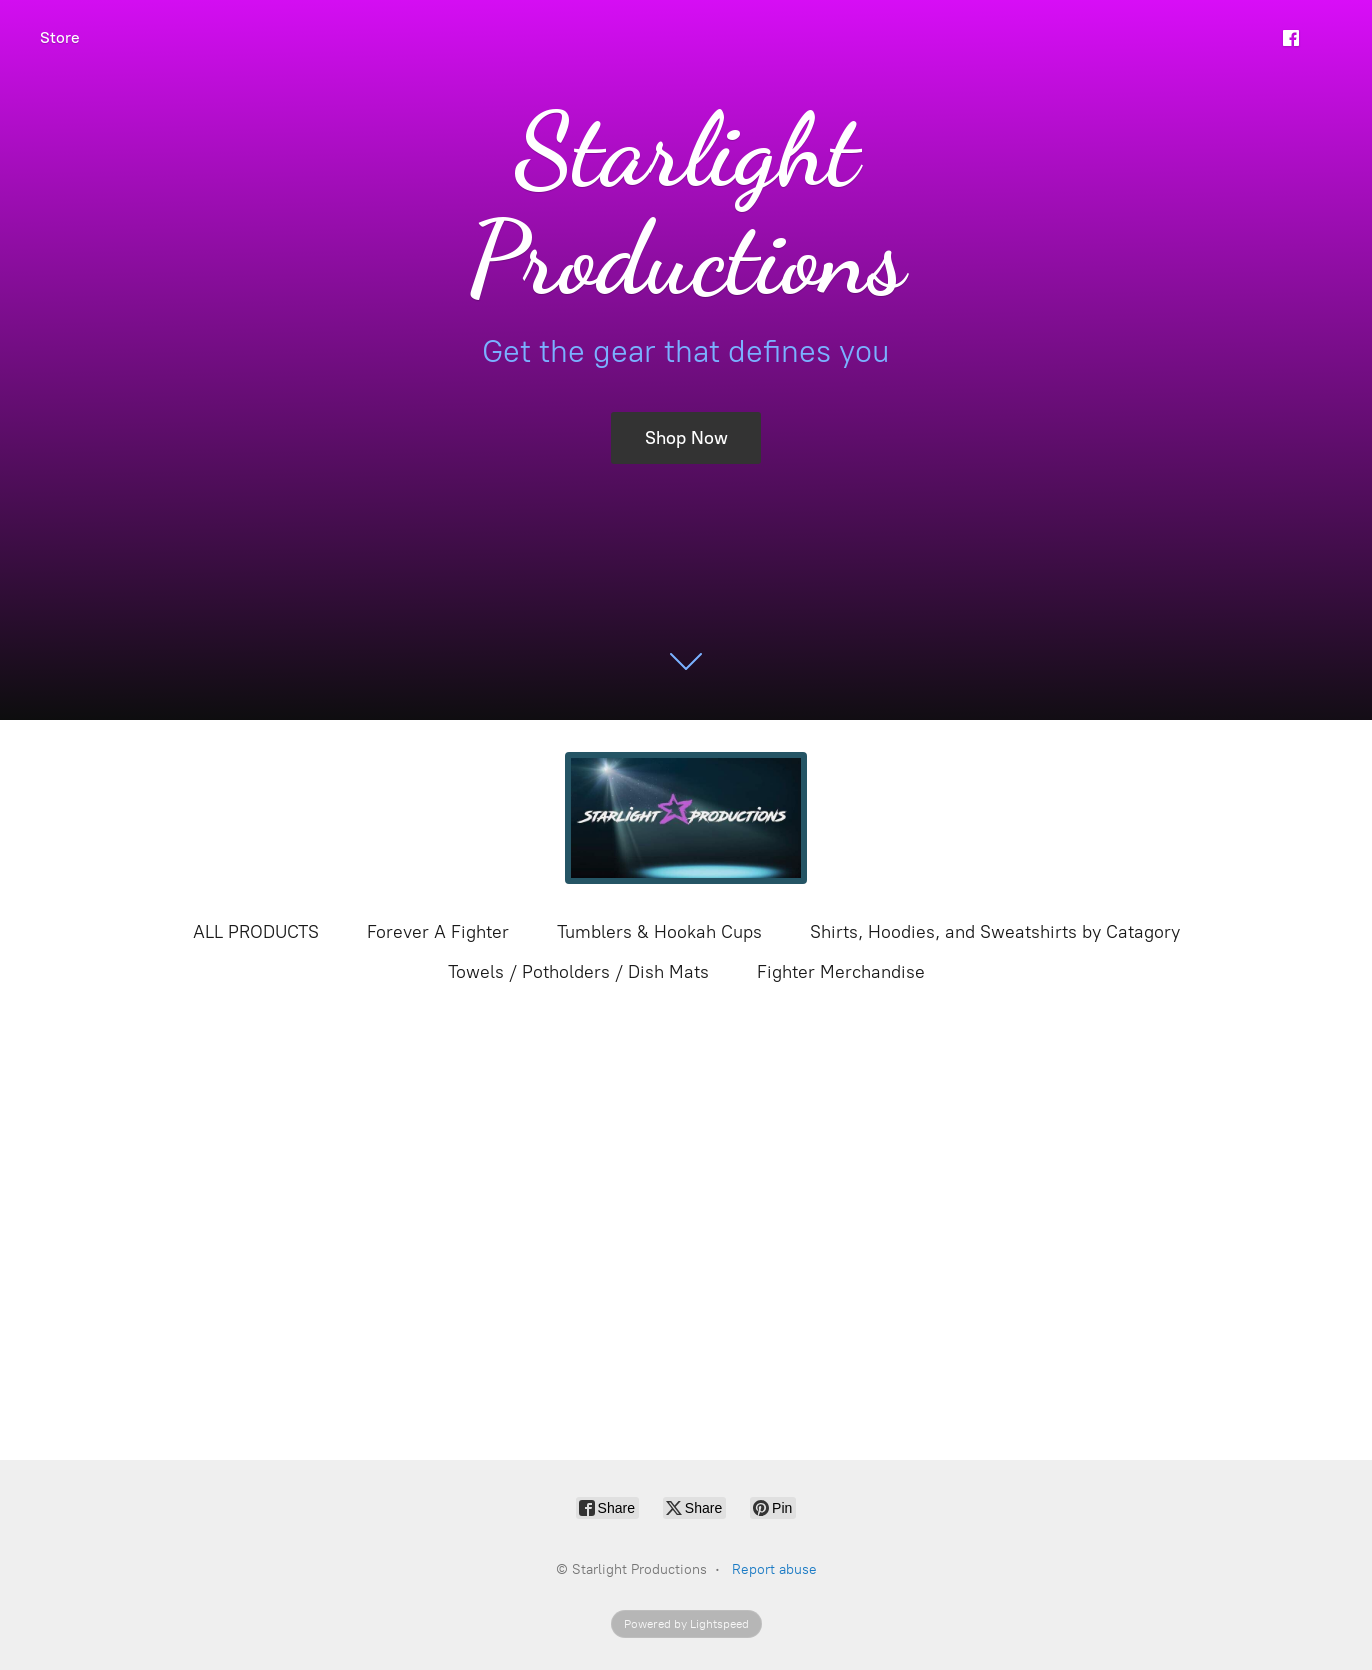  What do you see at coordinates (578, 972) in the screenshot?
I see `Towels / Potholders / Dish Mats` at bounding box center [578, 972].